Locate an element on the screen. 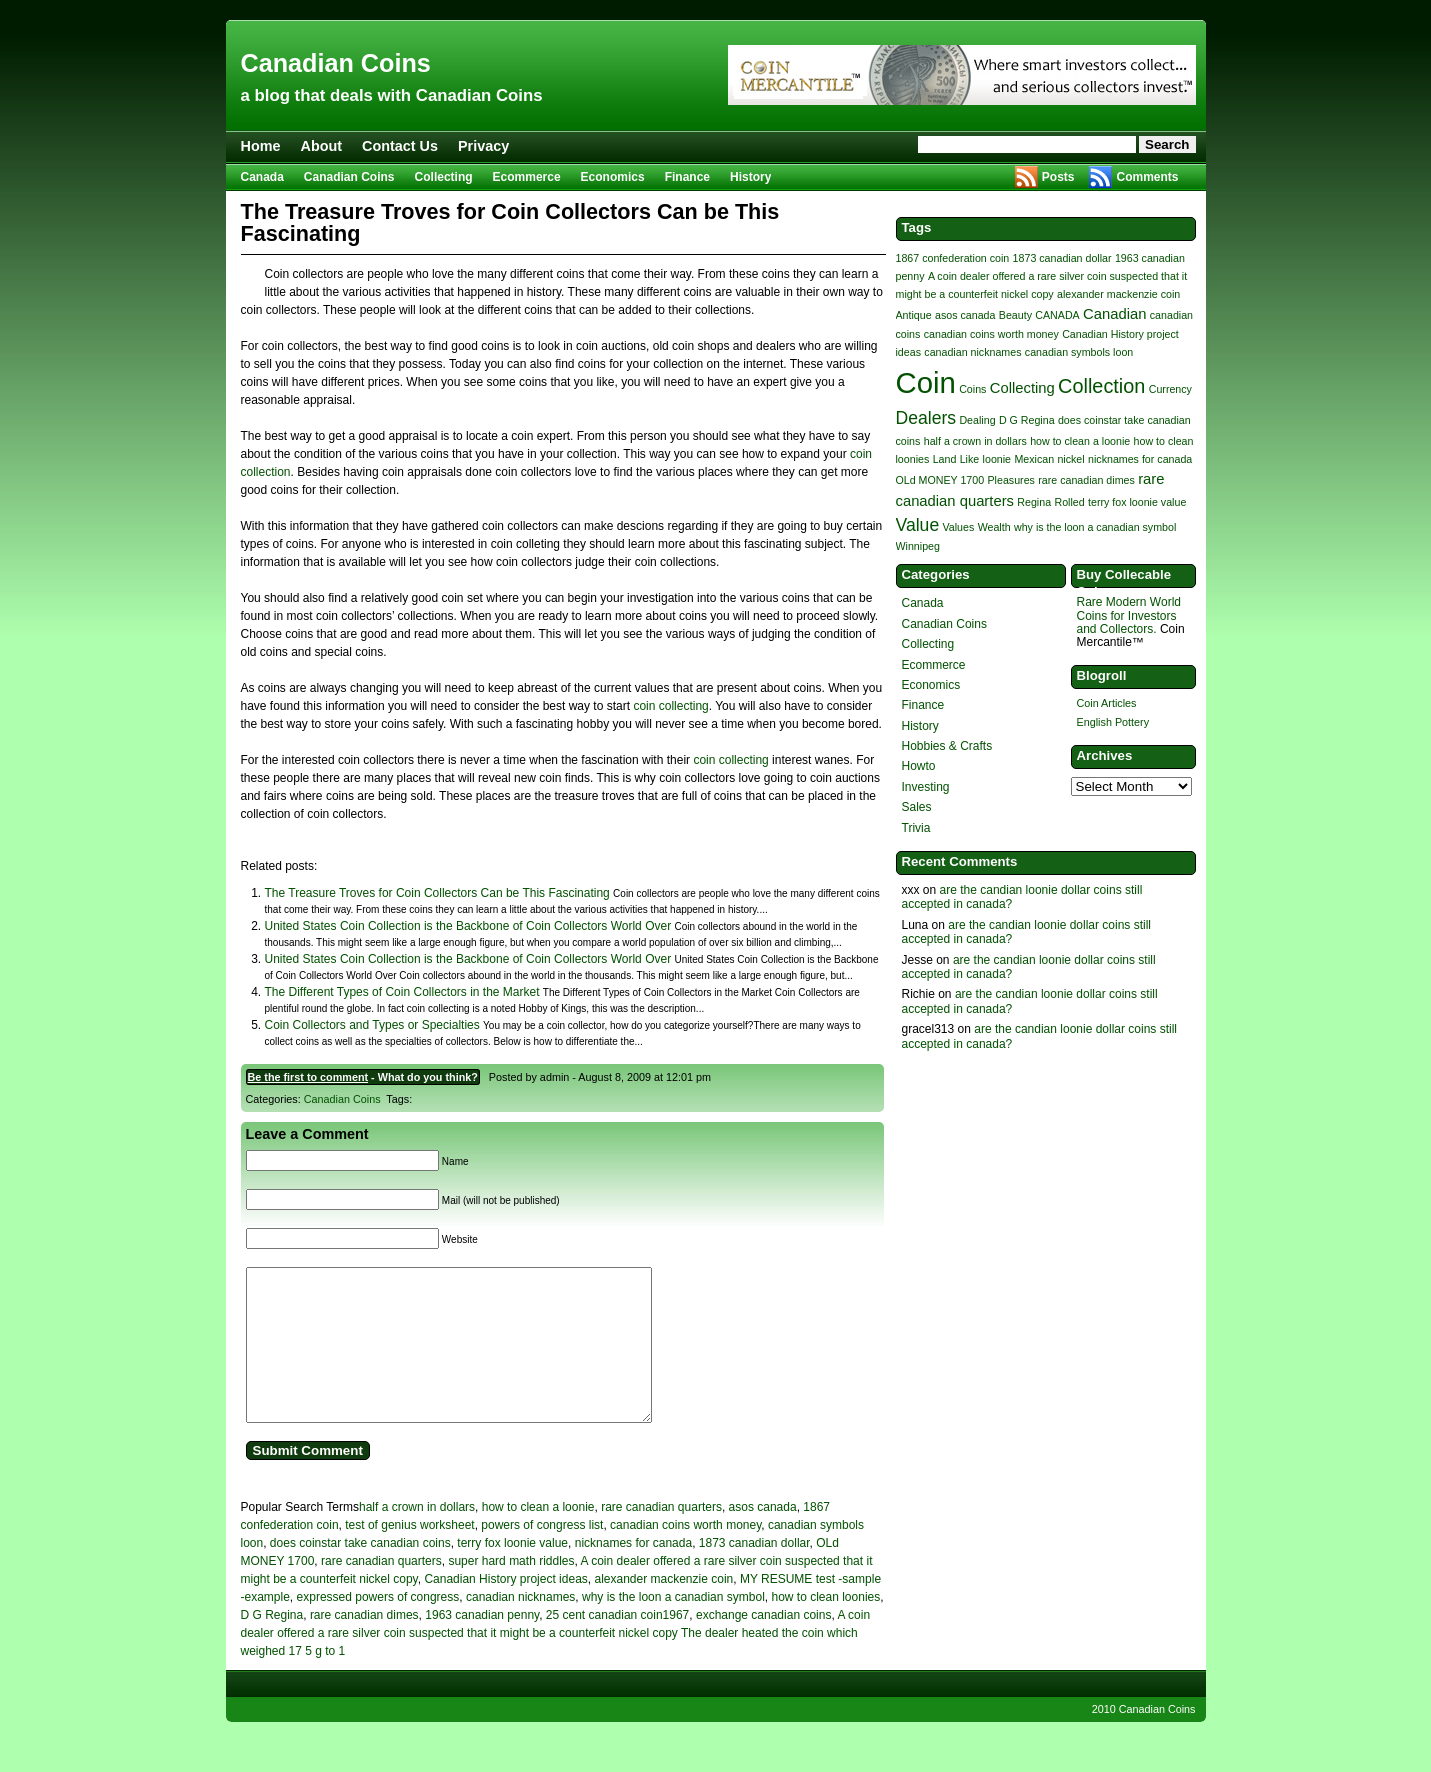  Finance is located at coordinates (687, 177).